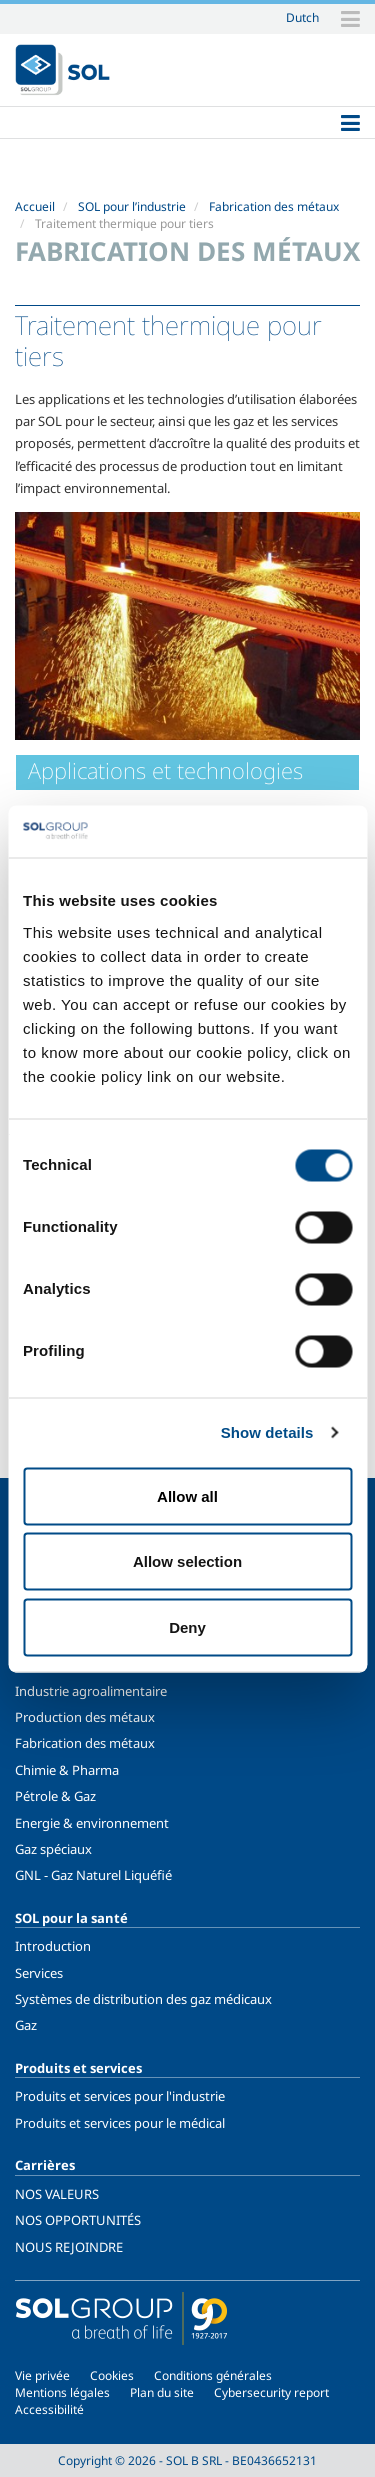 The height and width of the screenshot is (2477, 375). Describe the element at coordinates (78, 2220) in the screenshot. I see `NOS OPPORTUNITÉS` at that location.